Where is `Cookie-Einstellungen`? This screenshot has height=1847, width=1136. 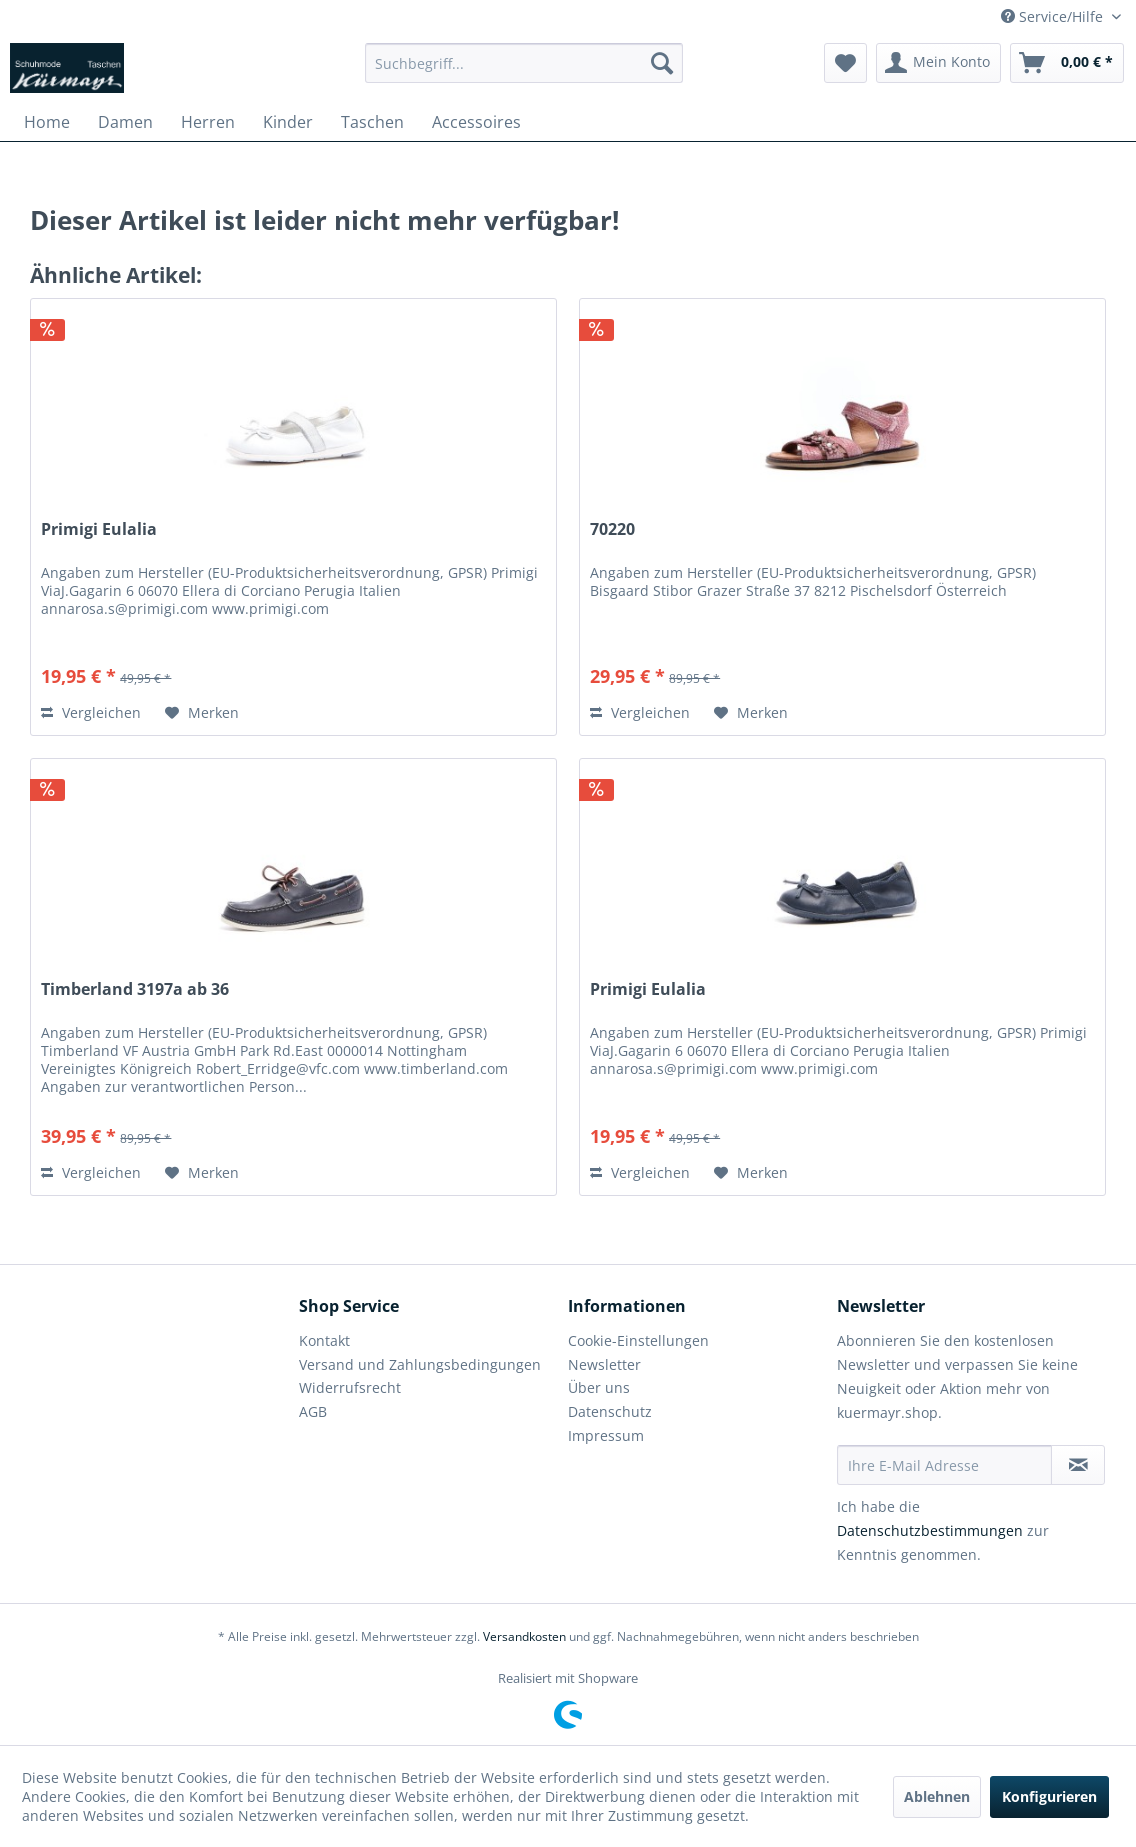 Cookie-Einstellungen is located at coordinates (638, 1340).